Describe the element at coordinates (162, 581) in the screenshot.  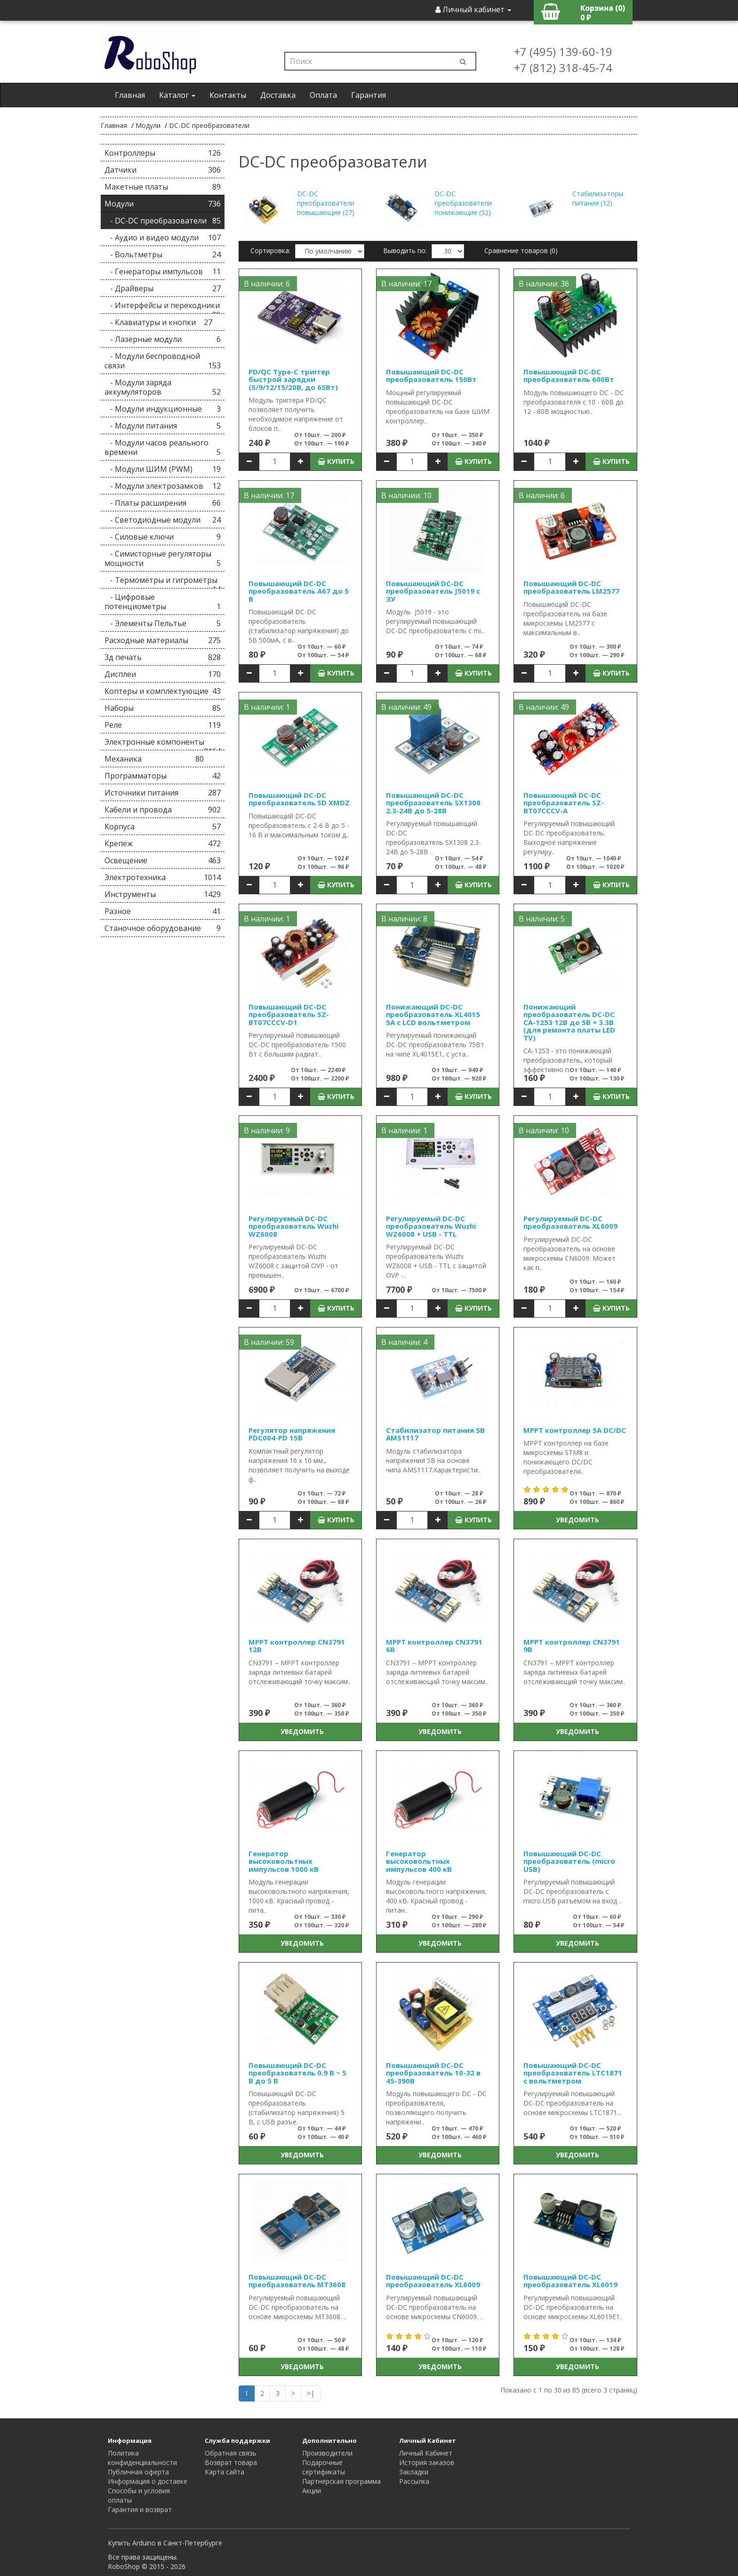
I see `- Термометры и гигрометры` at that location.